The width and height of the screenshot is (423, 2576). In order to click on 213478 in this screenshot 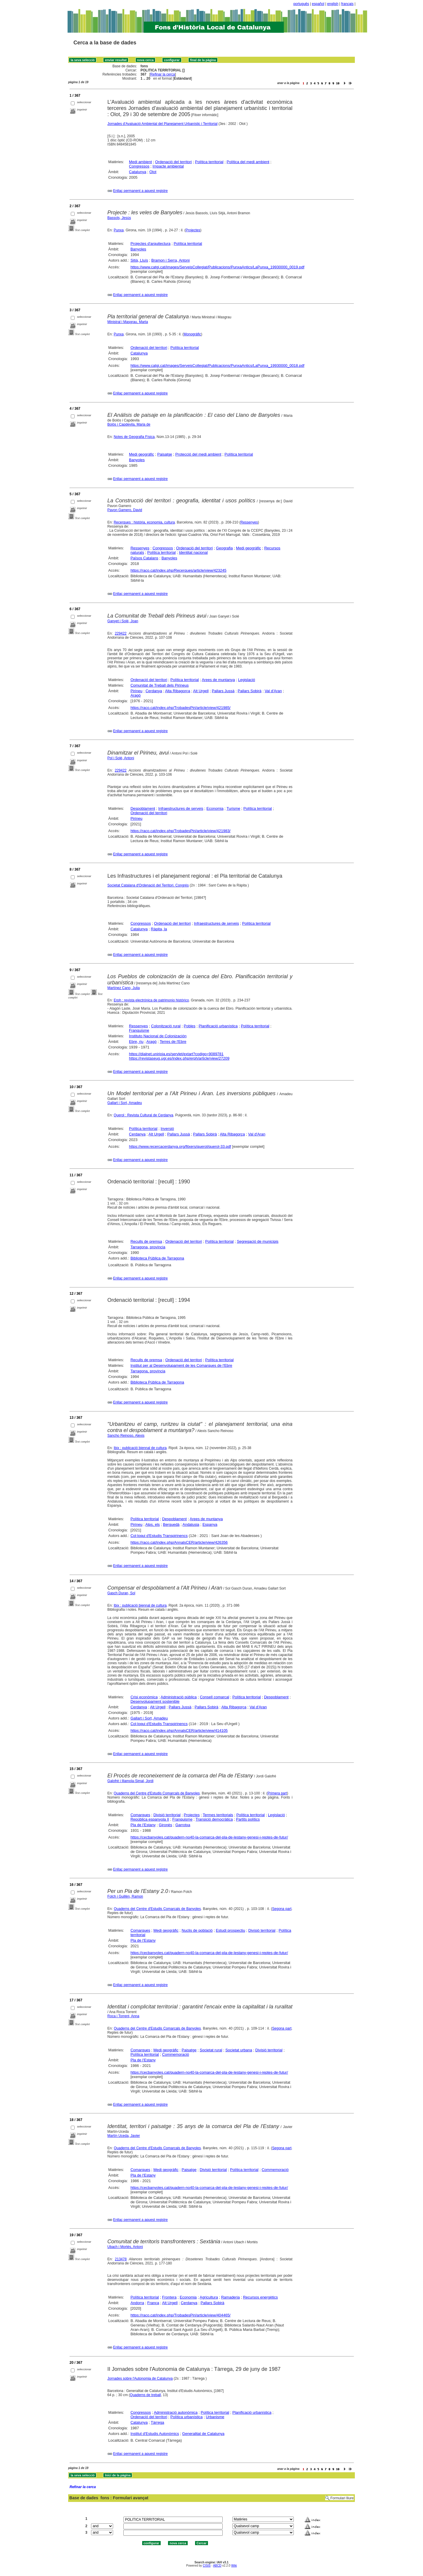, I will do `click(121, 2259)`.